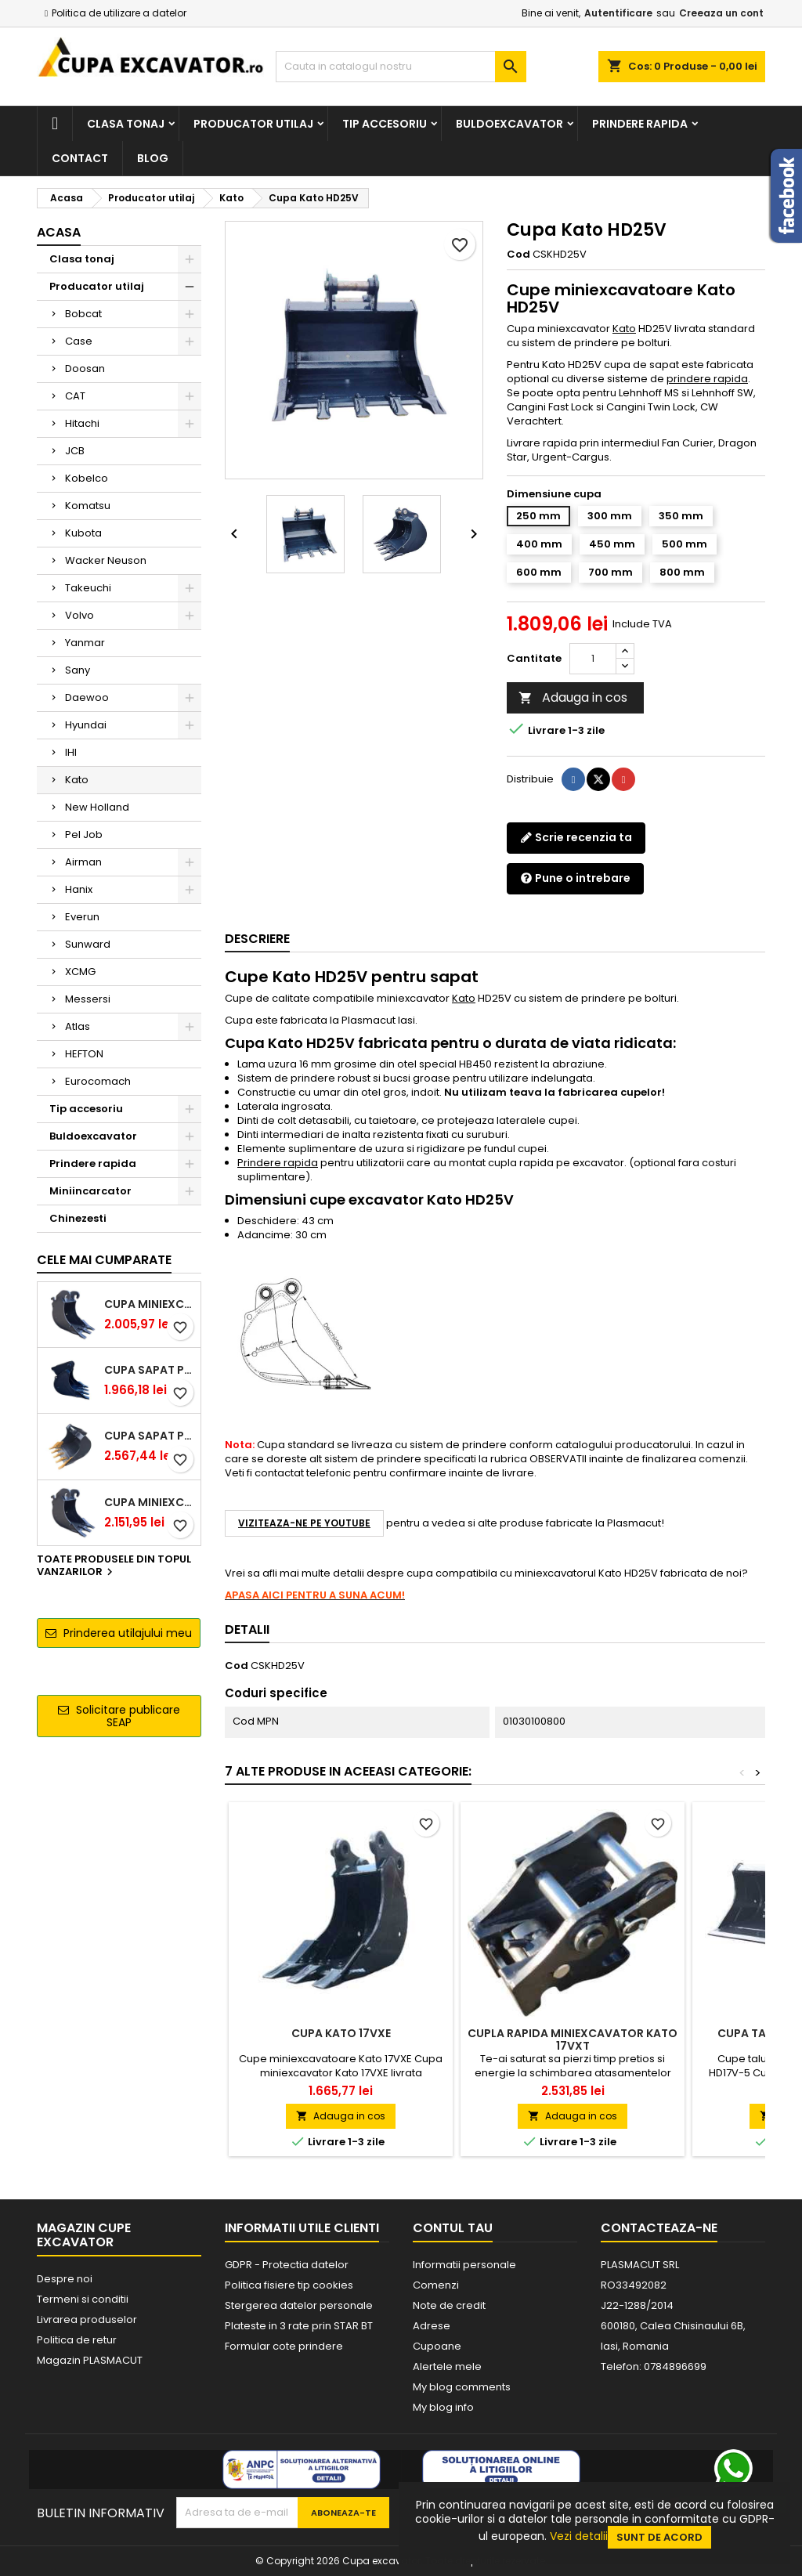  Describe the element at coordinates (431, 2325) in the screenshot. I see `Adrese` at that location.